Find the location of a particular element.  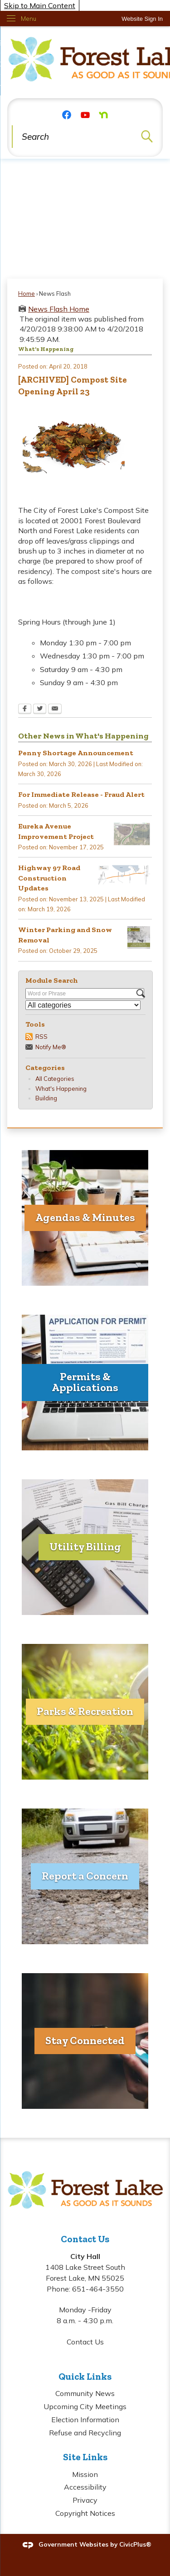

651-464-3550 is located at coordinates (98, 2288).